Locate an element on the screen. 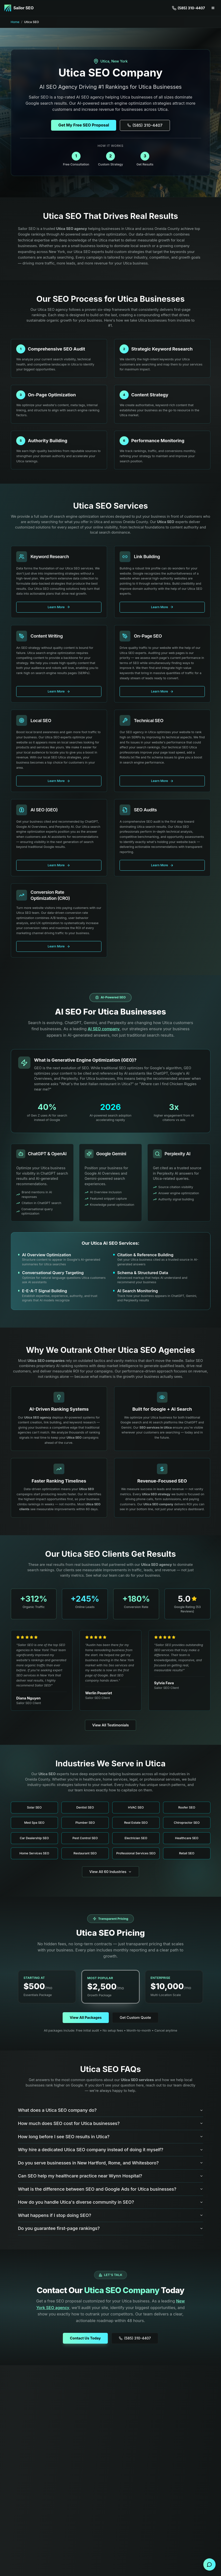  Solar SEO is located at coordinates (34, 1807).